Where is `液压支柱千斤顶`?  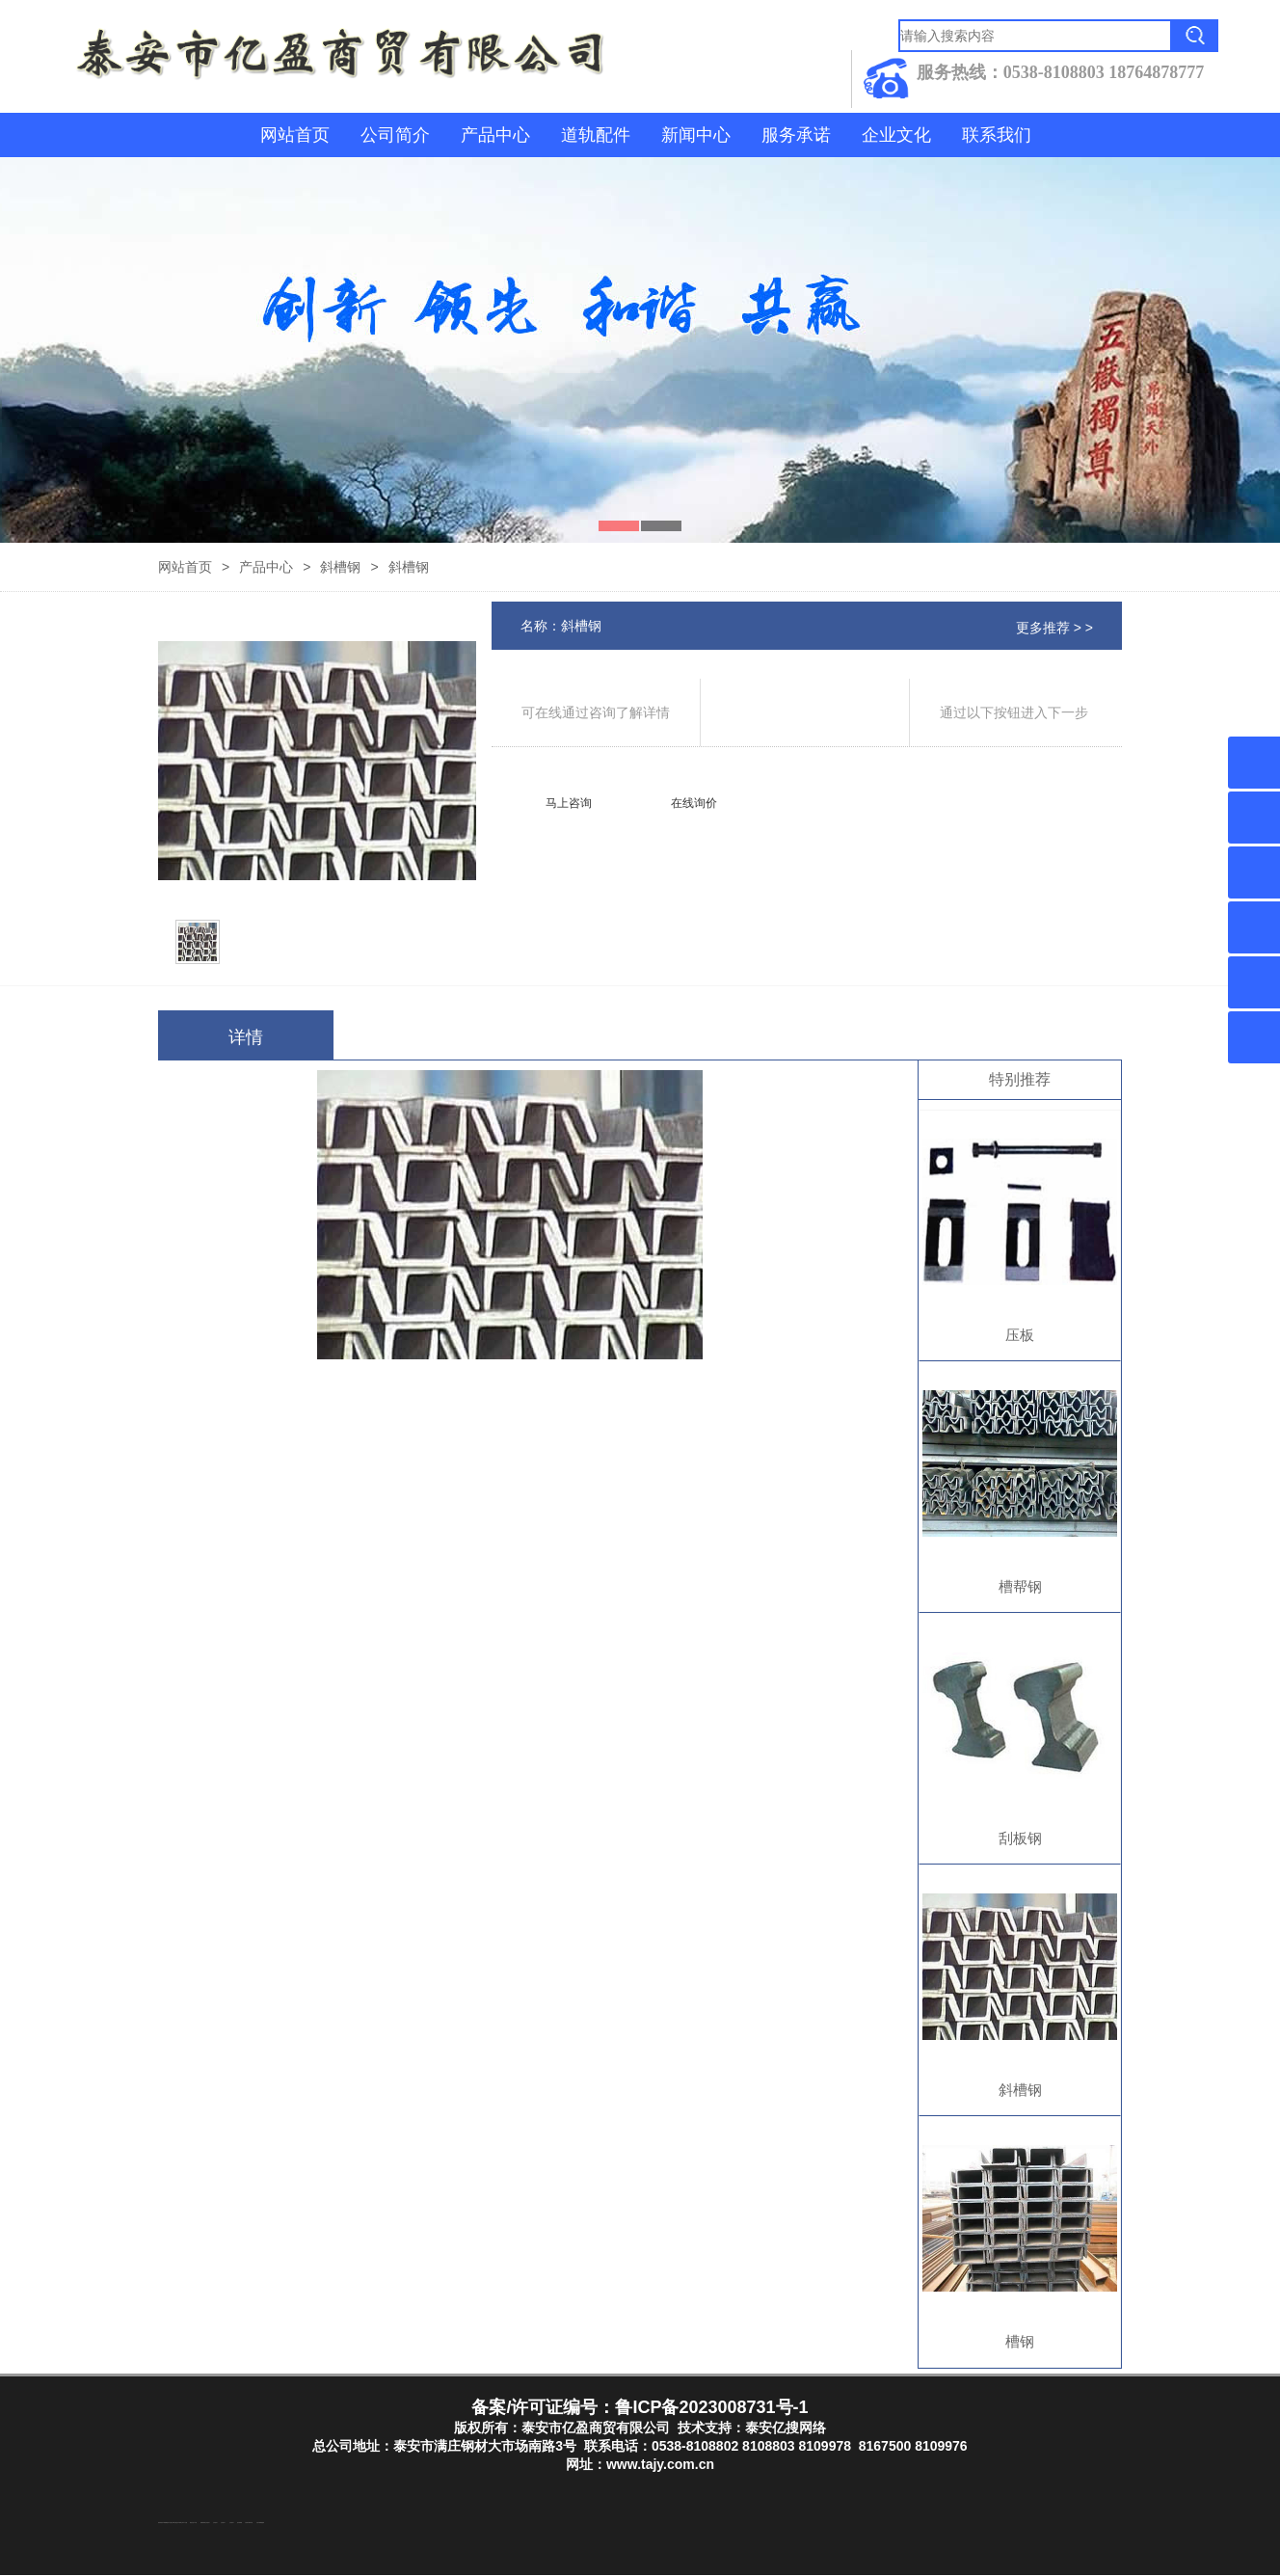 液压支柱千斤顶 is located at coordinates (193, 2523).